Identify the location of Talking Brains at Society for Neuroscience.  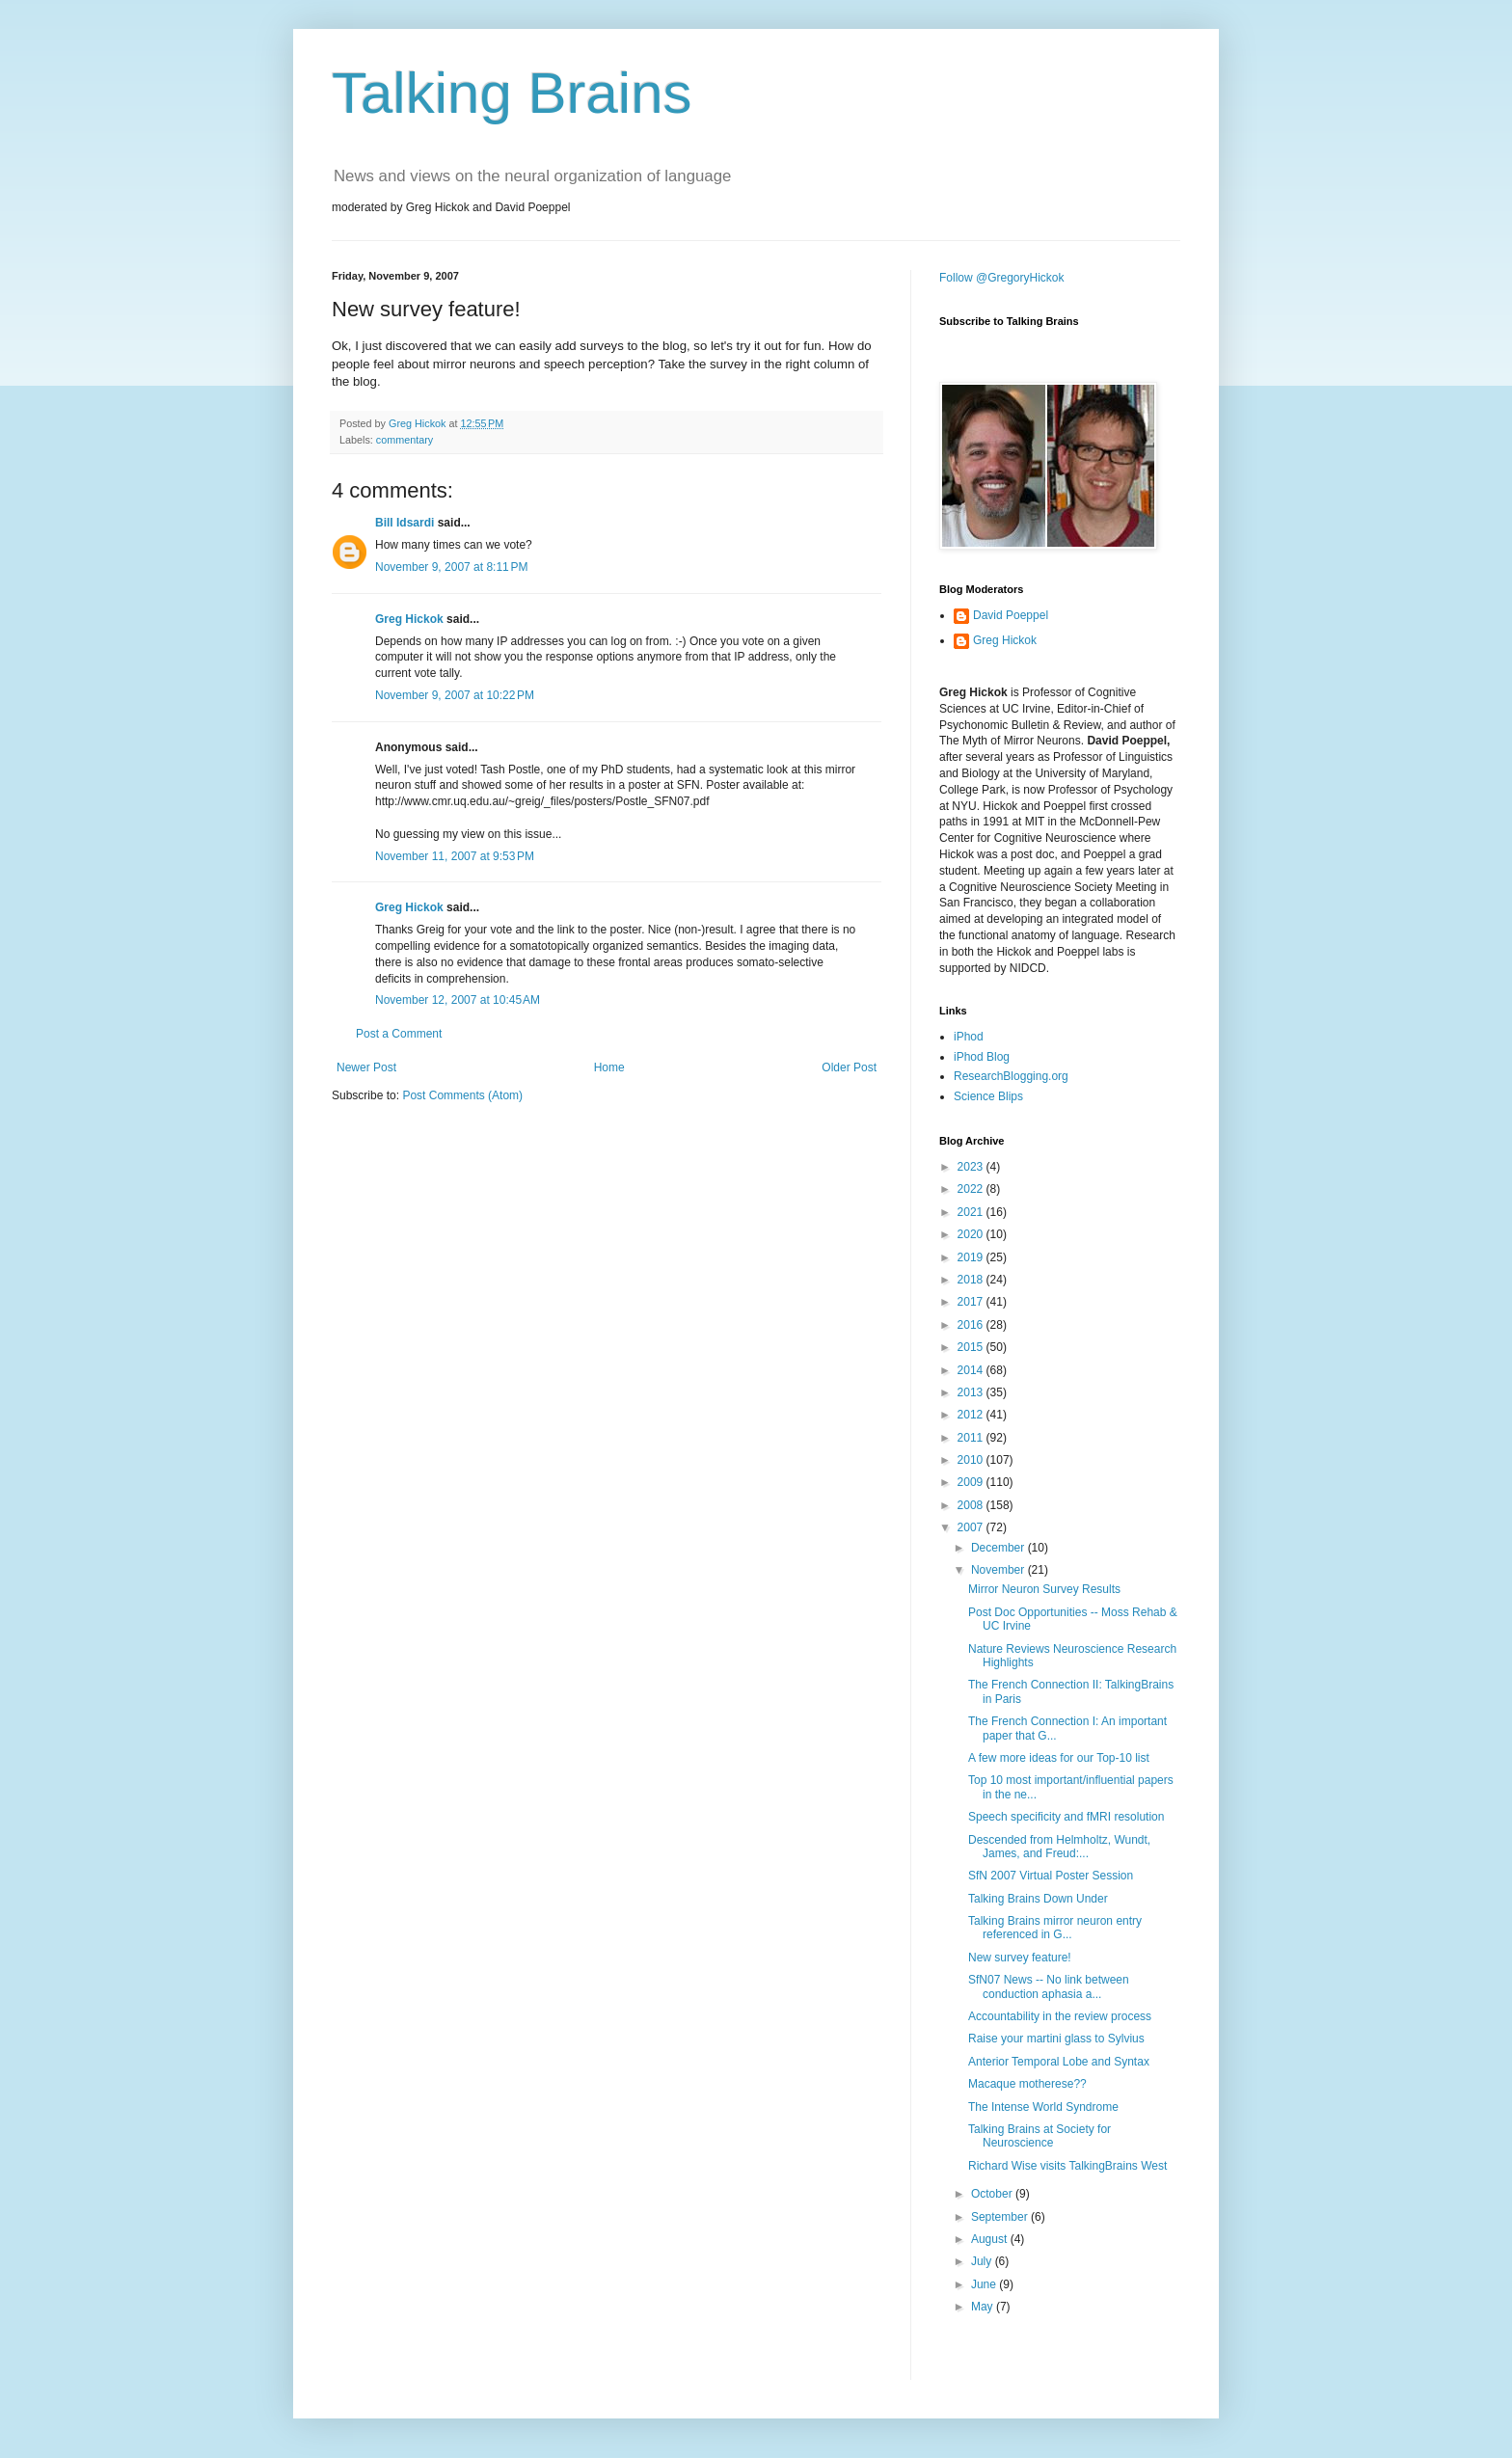
(1039, 2135).